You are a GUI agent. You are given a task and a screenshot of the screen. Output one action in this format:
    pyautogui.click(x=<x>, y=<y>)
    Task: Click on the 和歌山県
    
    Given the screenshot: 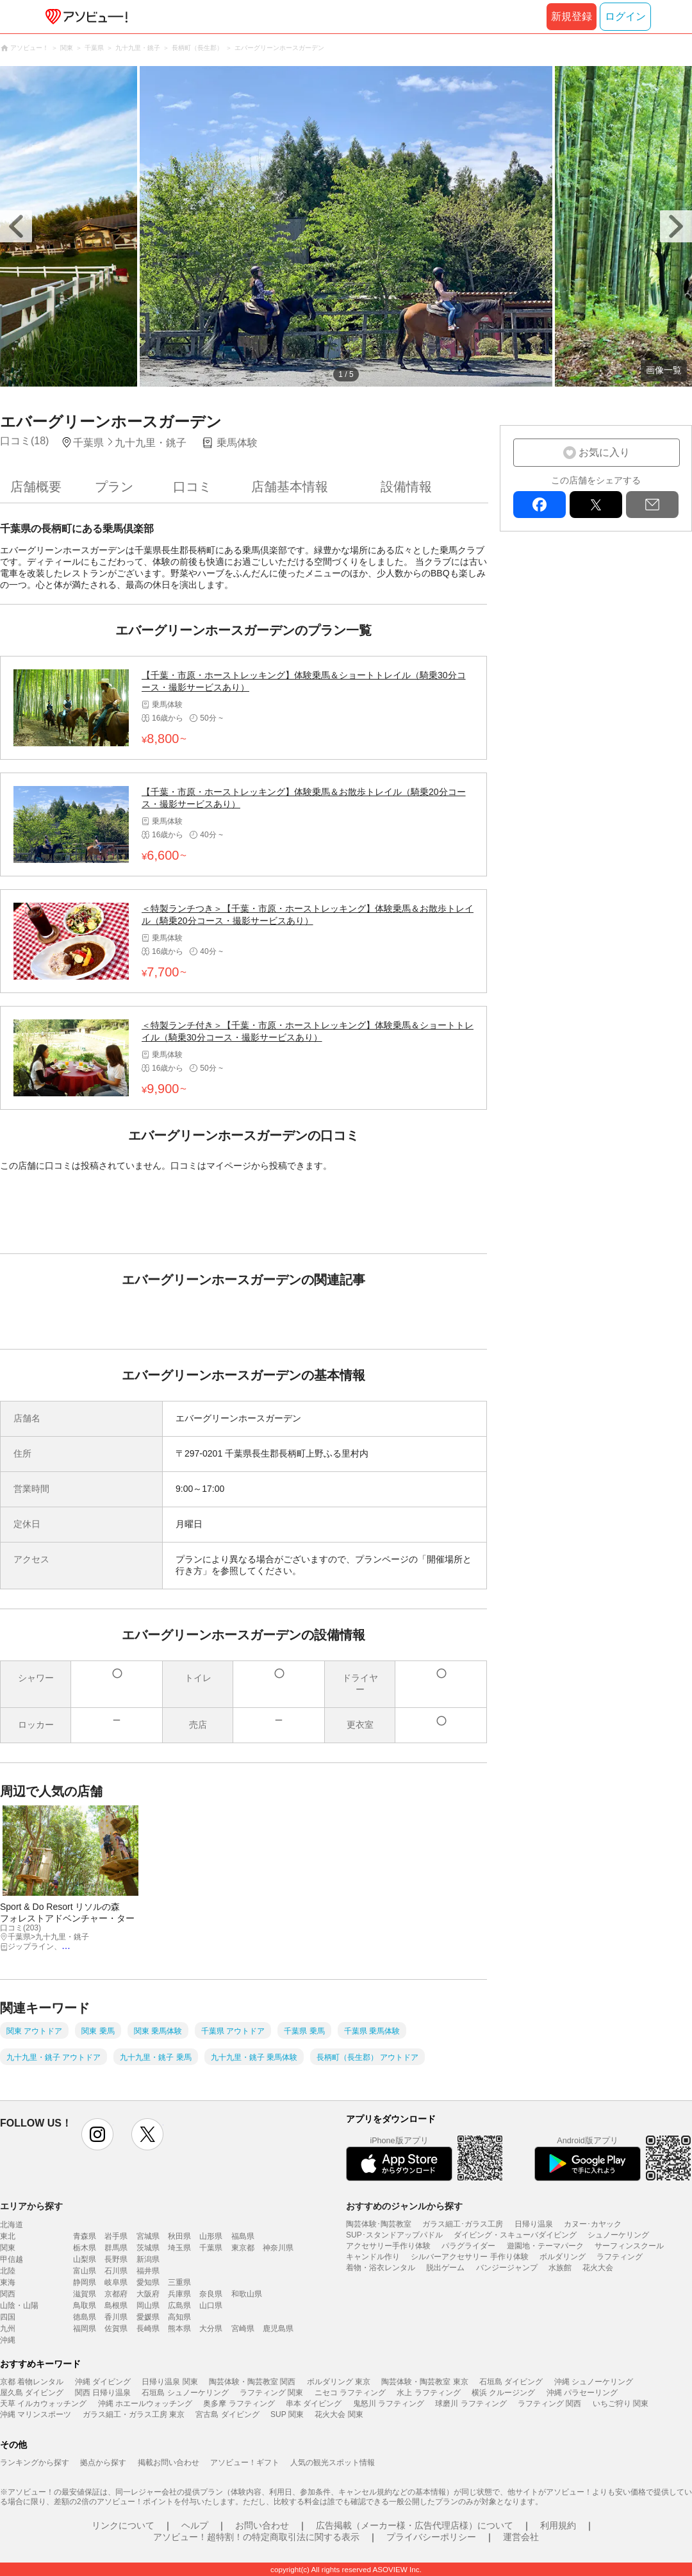 What is the action you would take?
    pyautogui.click(x=246, y=2293)
    